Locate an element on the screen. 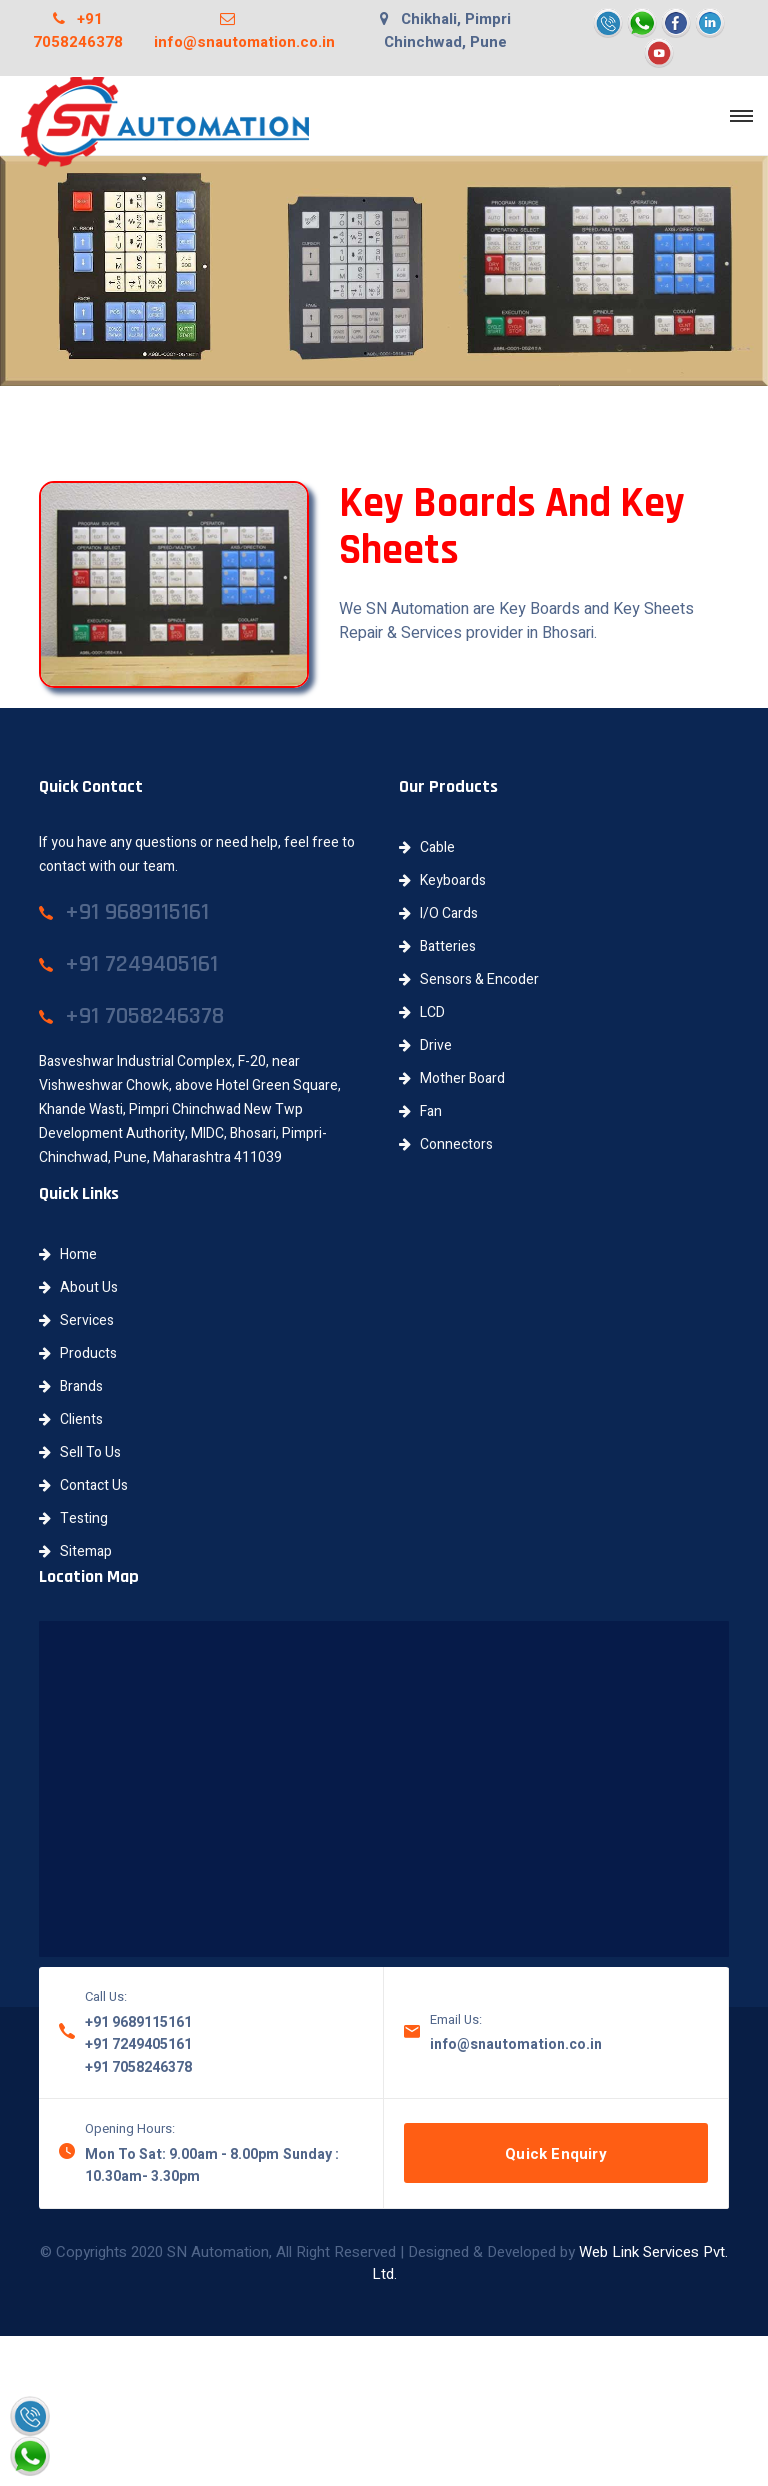 This screenshot has width=768, height=2486. Products is located at coordinates (78, 1353).